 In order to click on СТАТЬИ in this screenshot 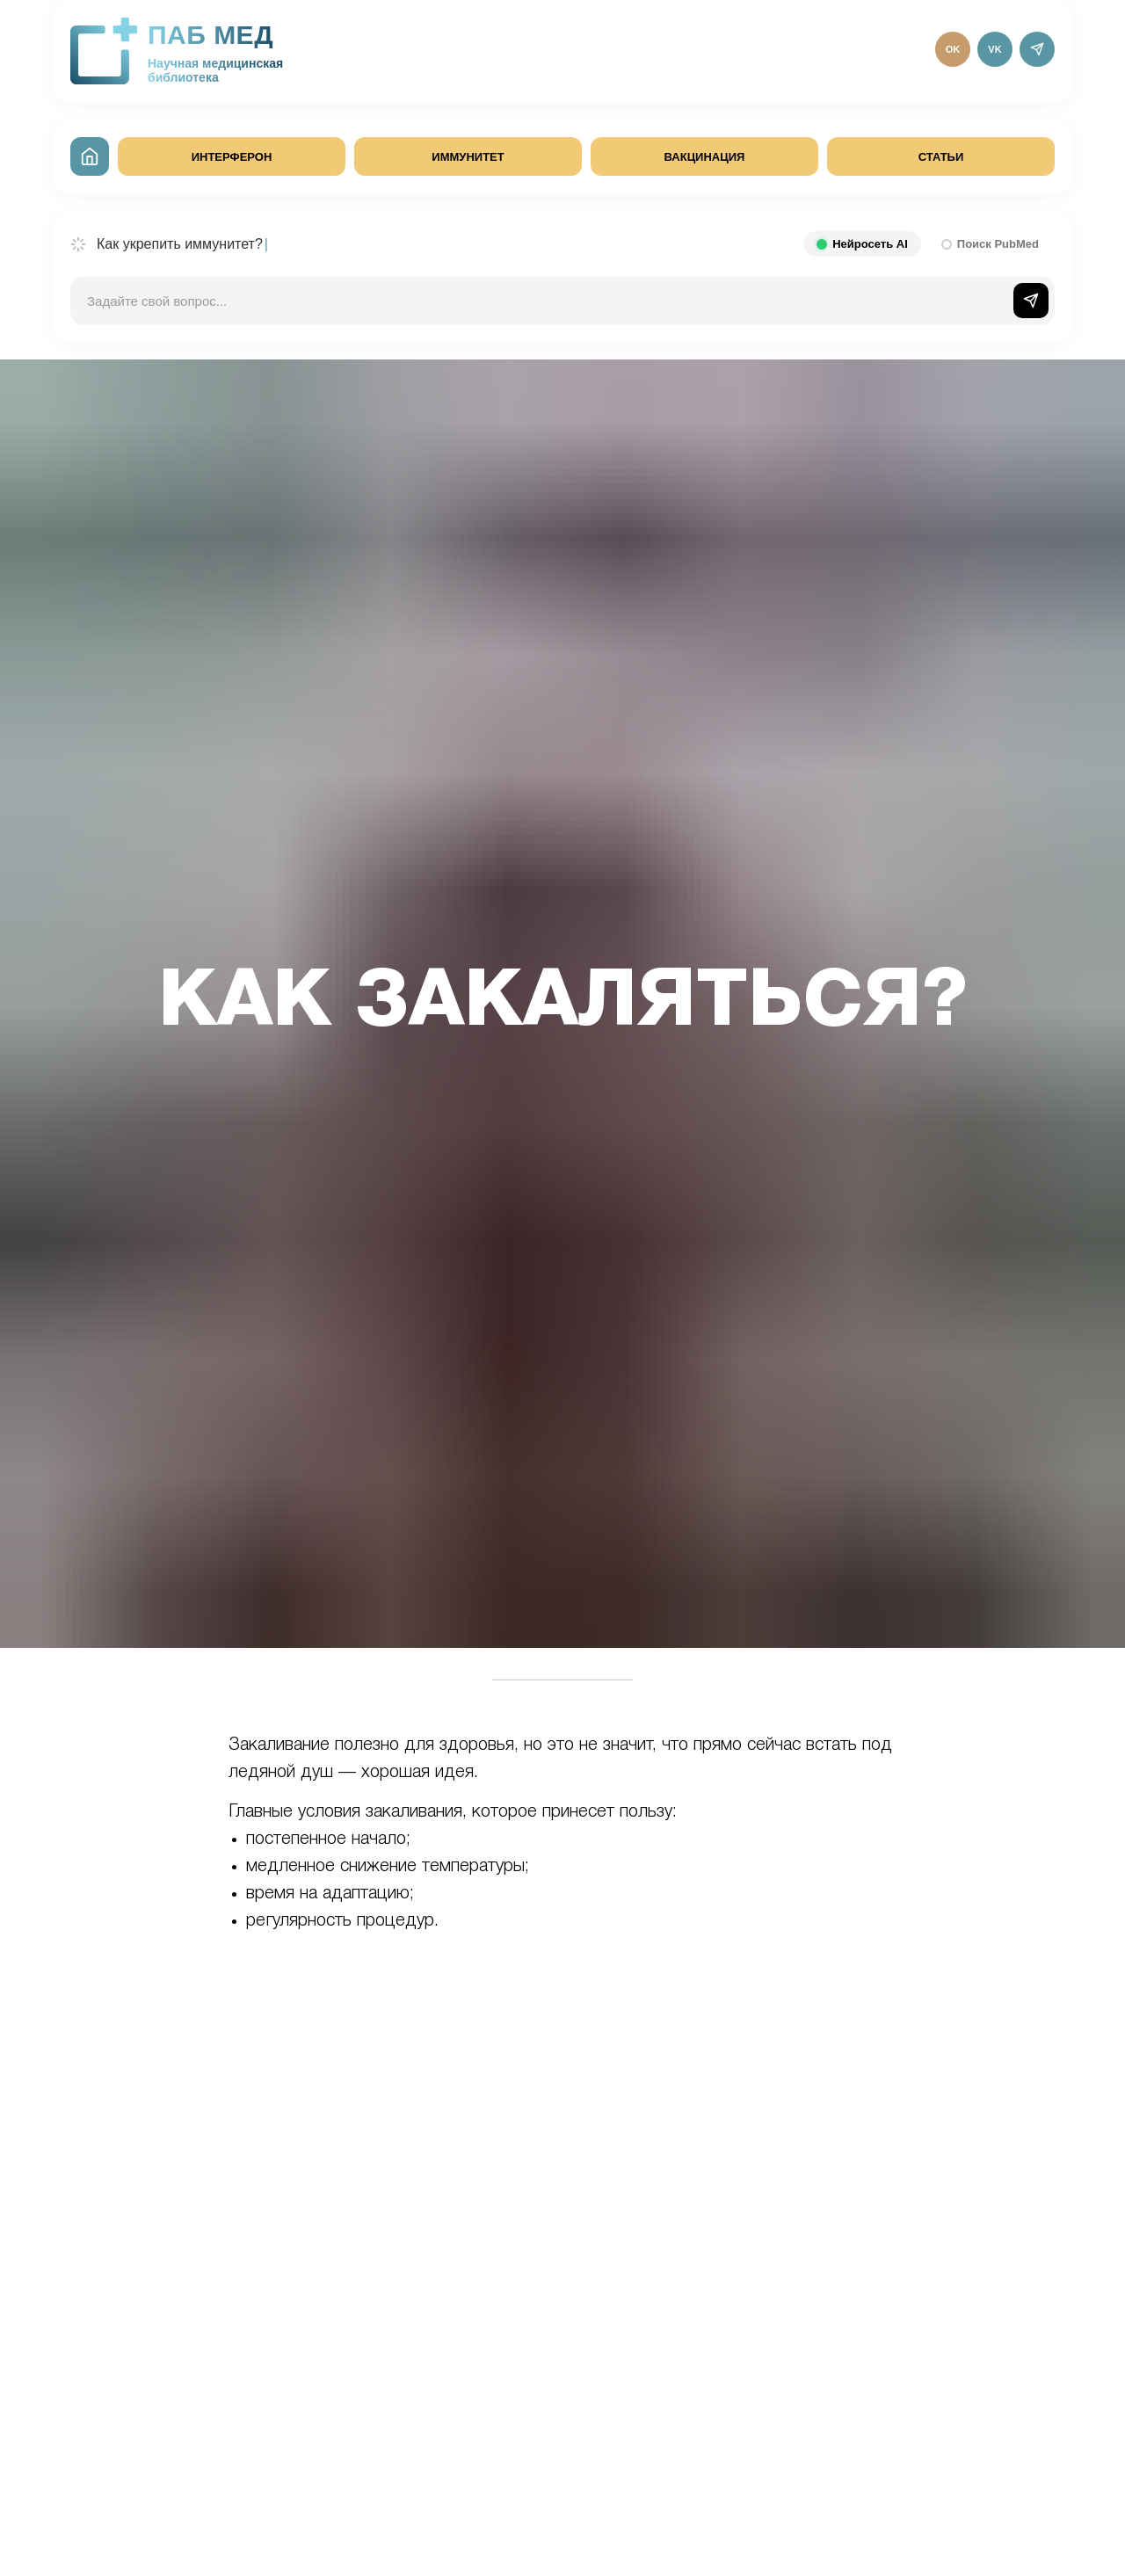, I will do `click(941, 156)`.